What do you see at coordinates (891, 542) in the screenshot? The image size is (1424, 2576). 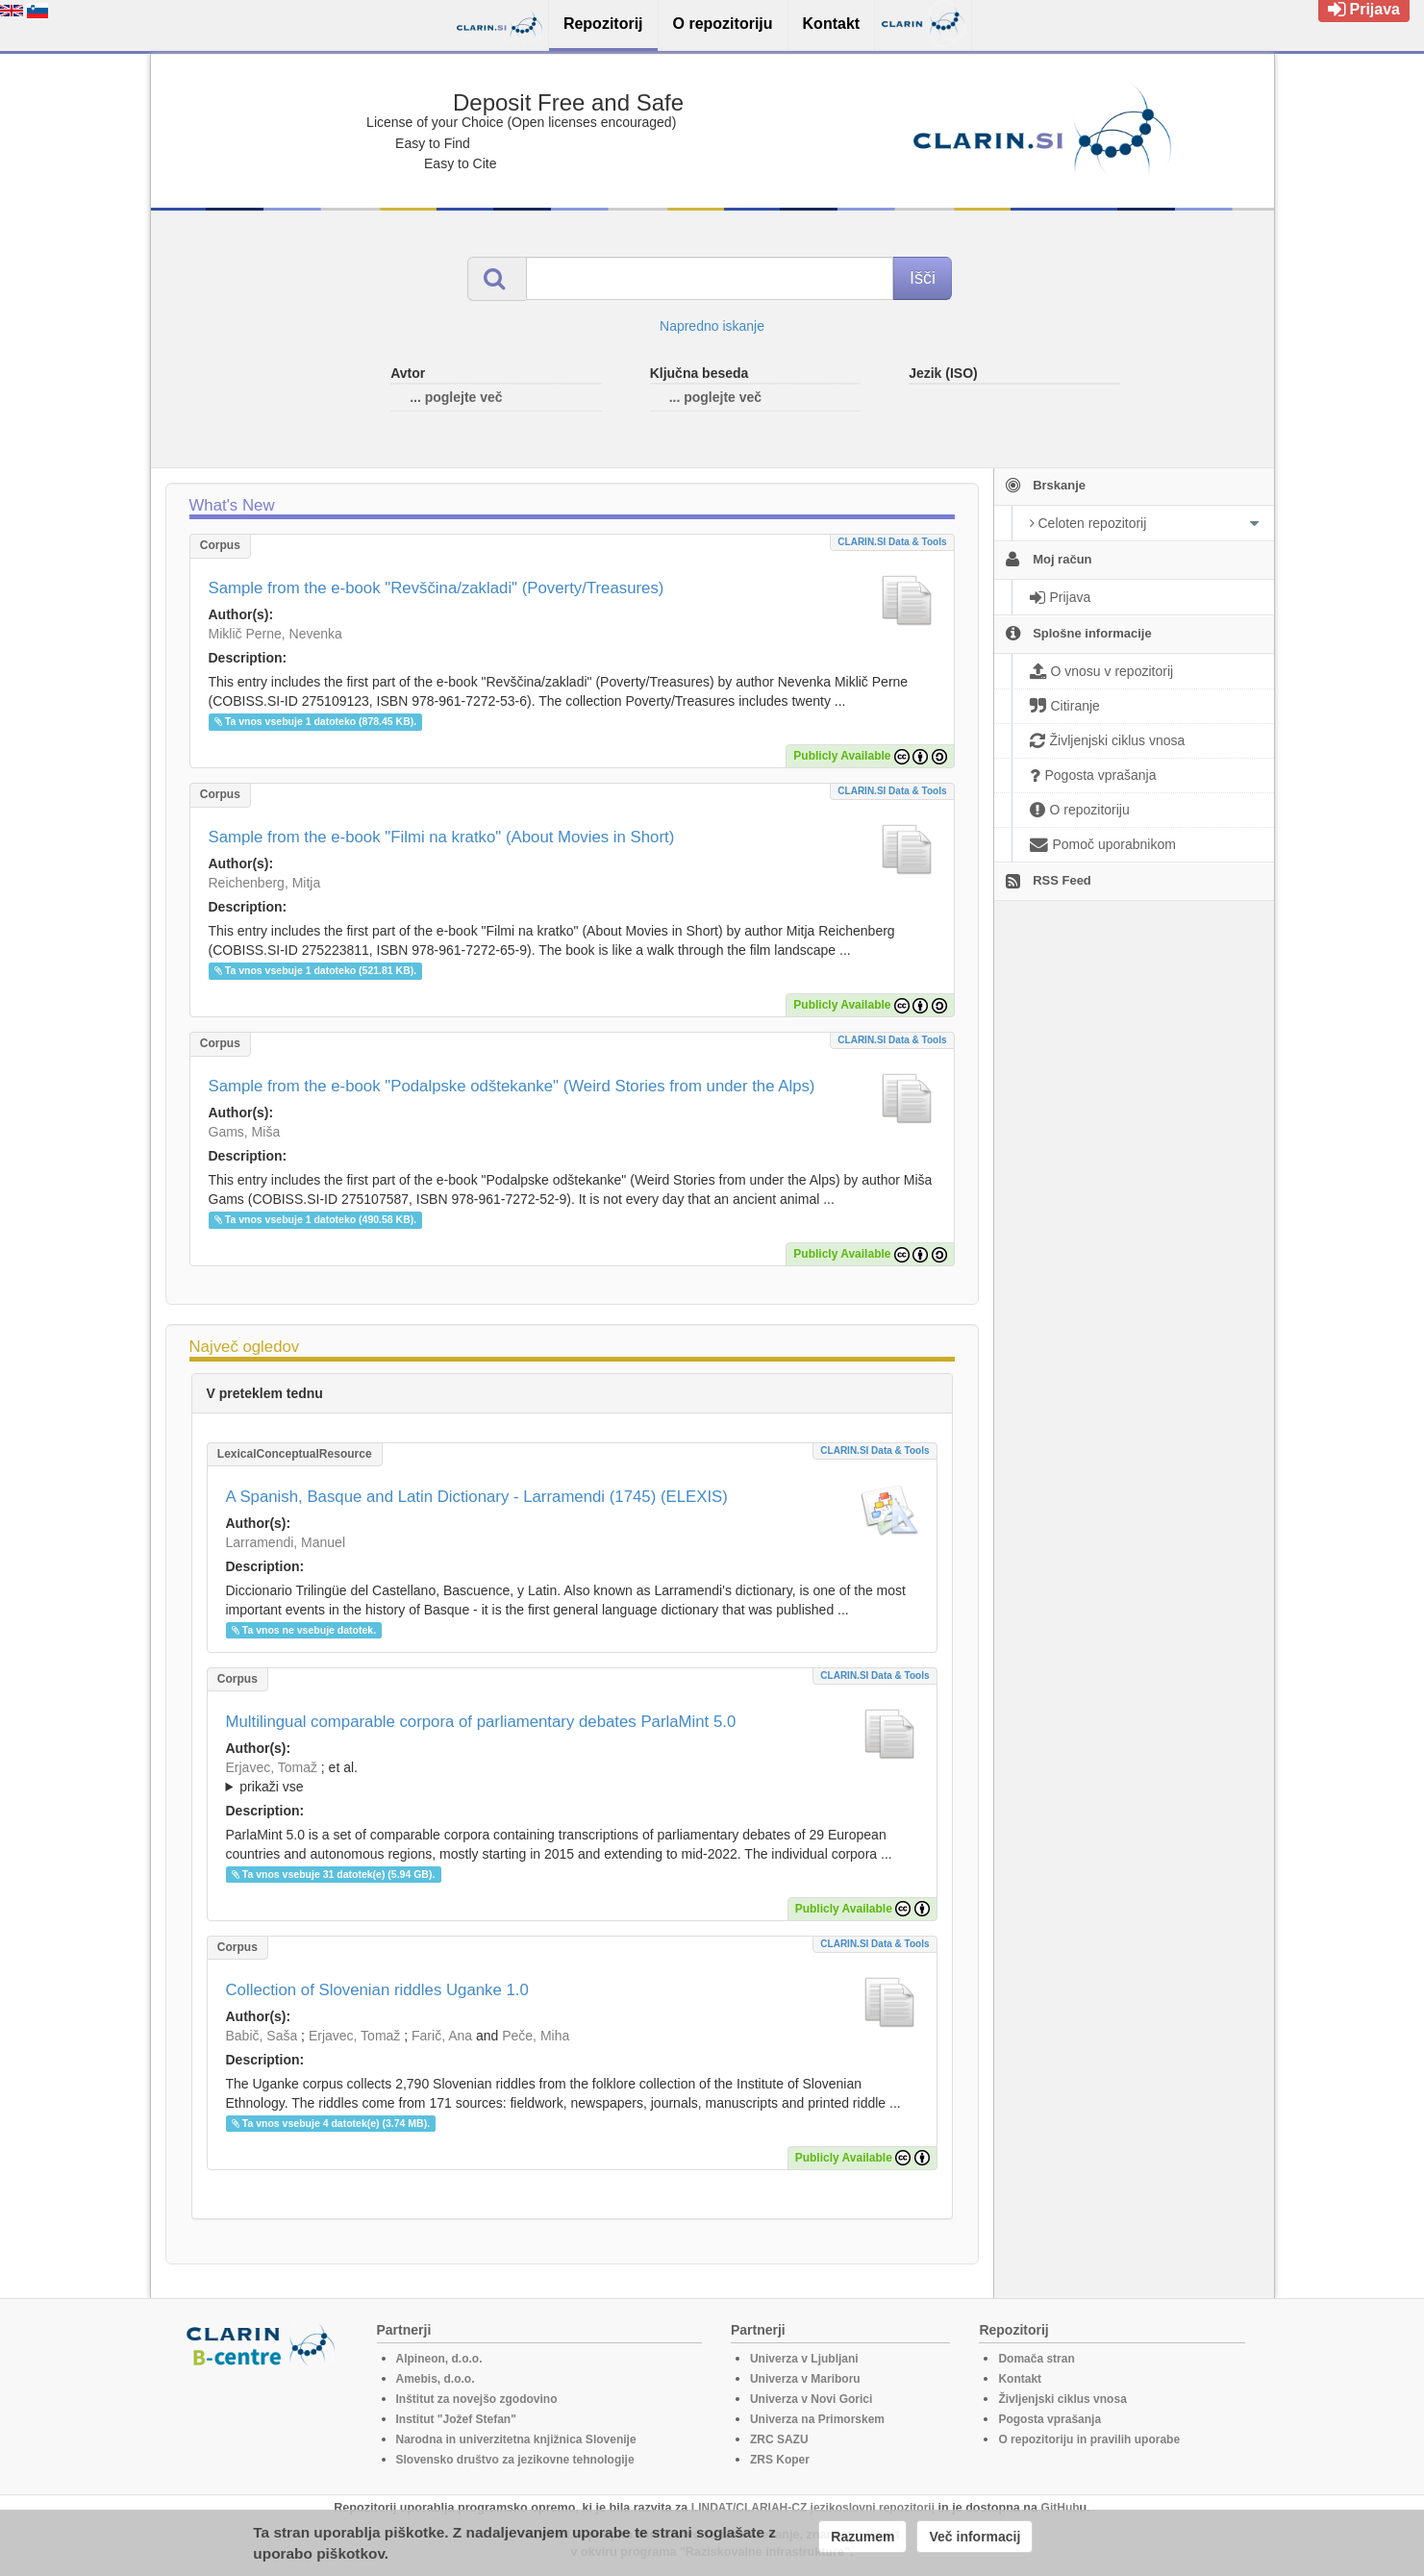 I see `CLARIN.SI data & tools` at bounding box center [891, 542].